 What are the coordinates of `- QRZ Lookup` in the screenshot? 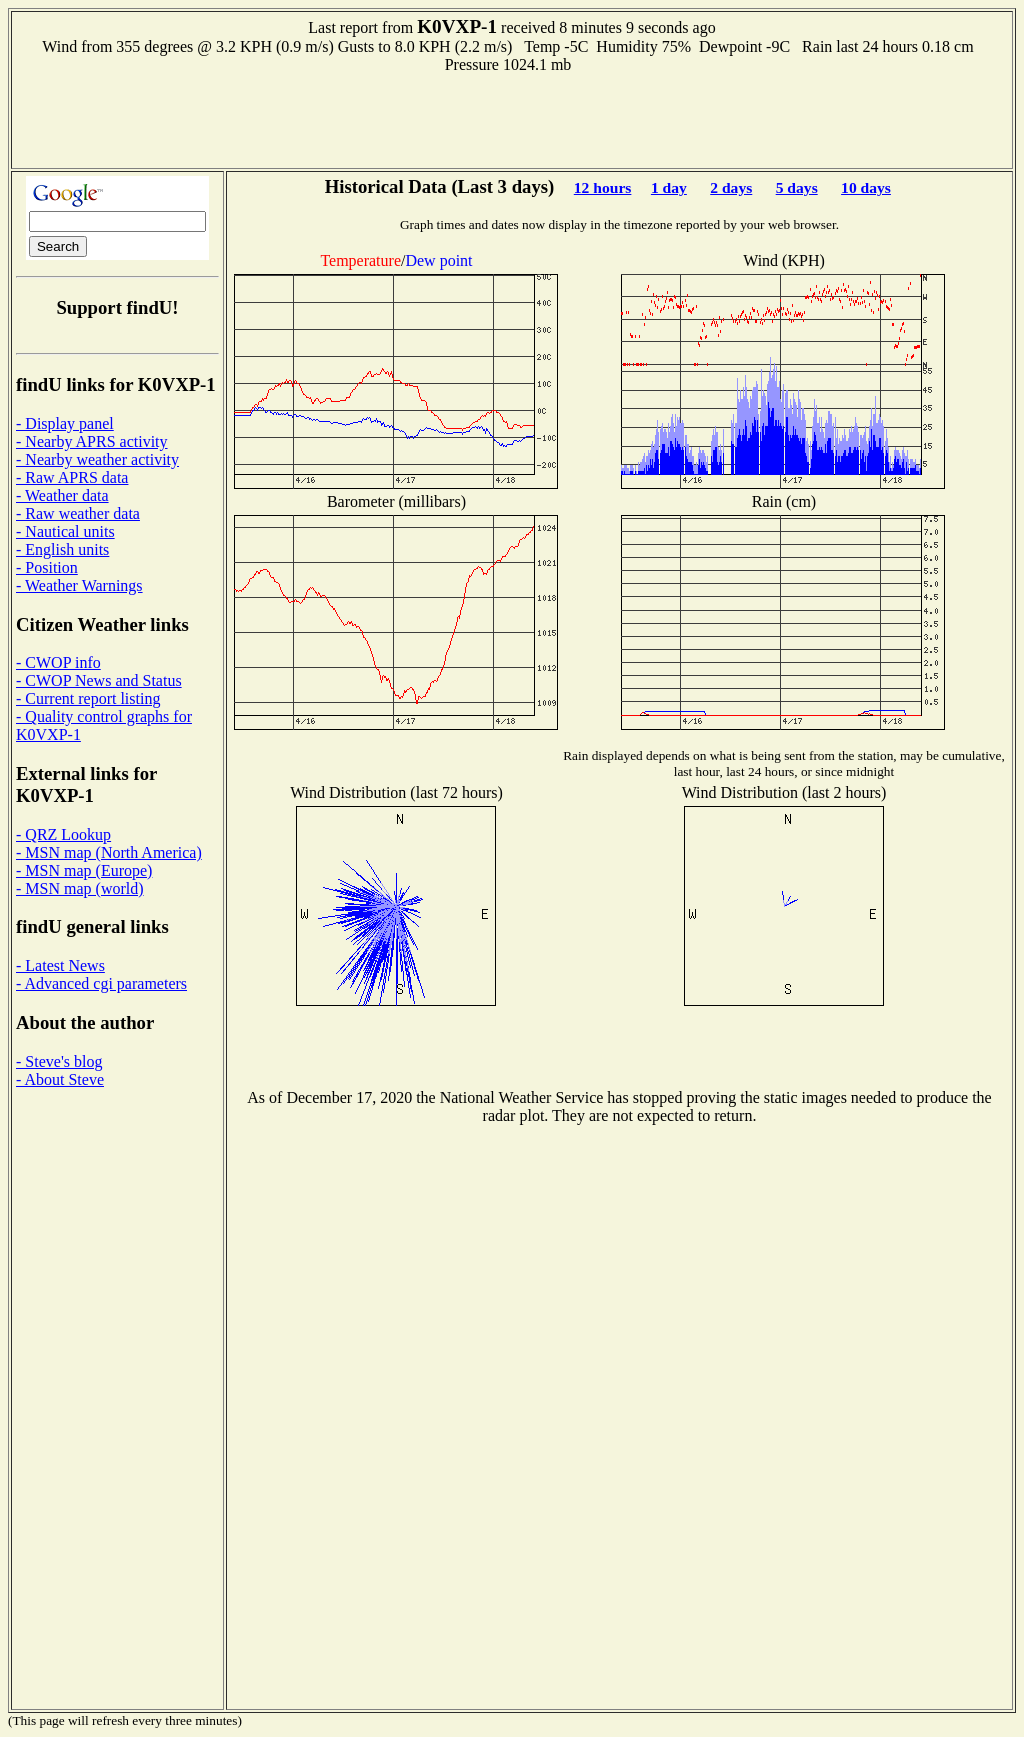 It's located at (63, 834).